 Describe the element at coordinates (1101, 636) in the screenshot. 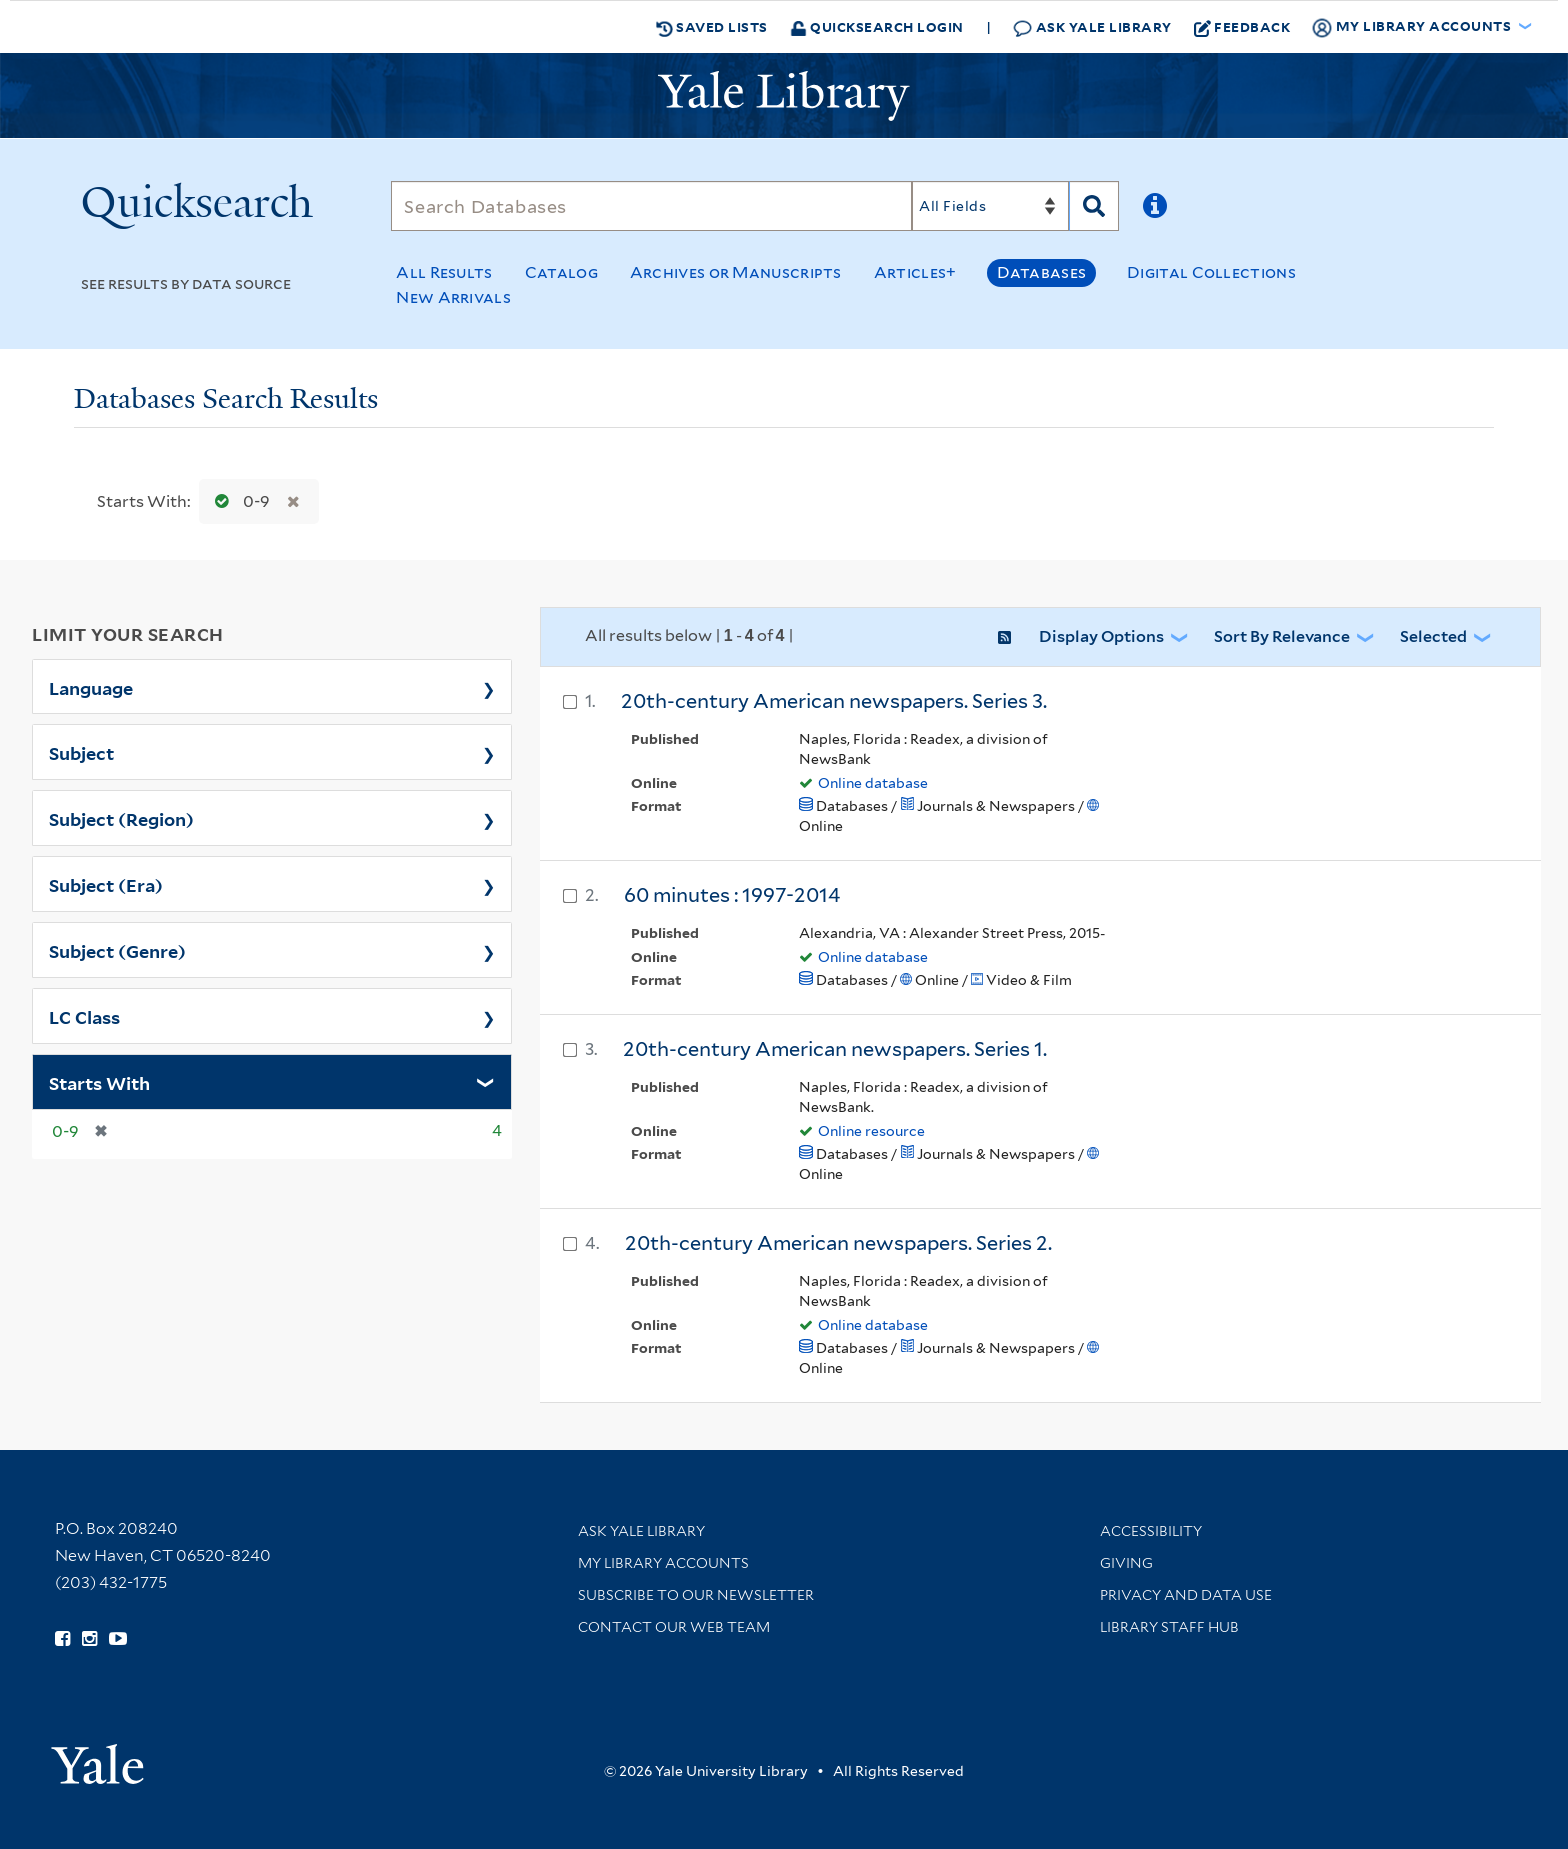

I see `Display Options` at that location.